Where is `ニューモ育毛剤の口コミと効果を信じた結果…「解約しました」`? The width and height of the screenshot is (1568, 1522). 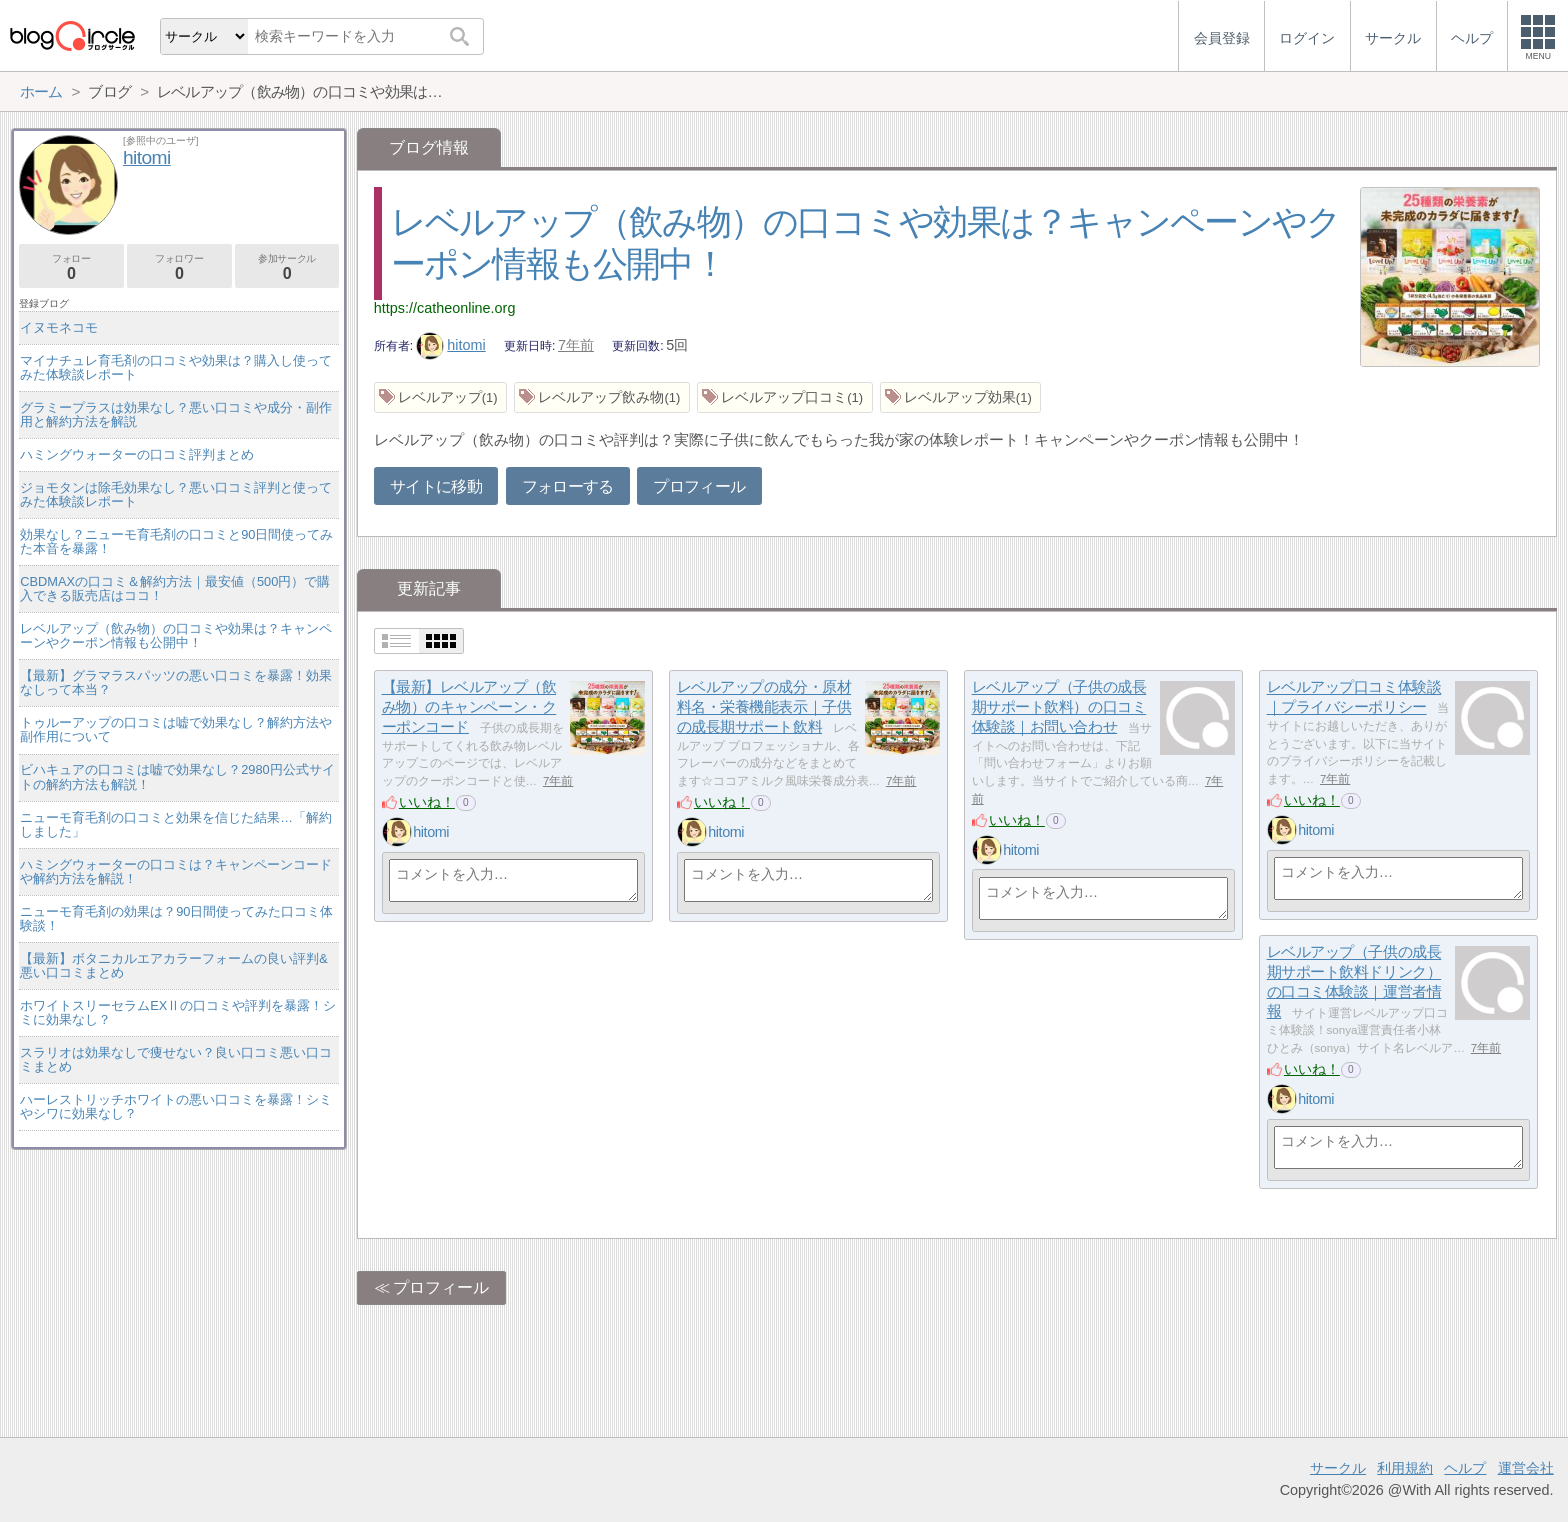 ニューモ育毛剤の口コミと効果を信じた結果…「解約しました」 is located at coordinates (176, 824).